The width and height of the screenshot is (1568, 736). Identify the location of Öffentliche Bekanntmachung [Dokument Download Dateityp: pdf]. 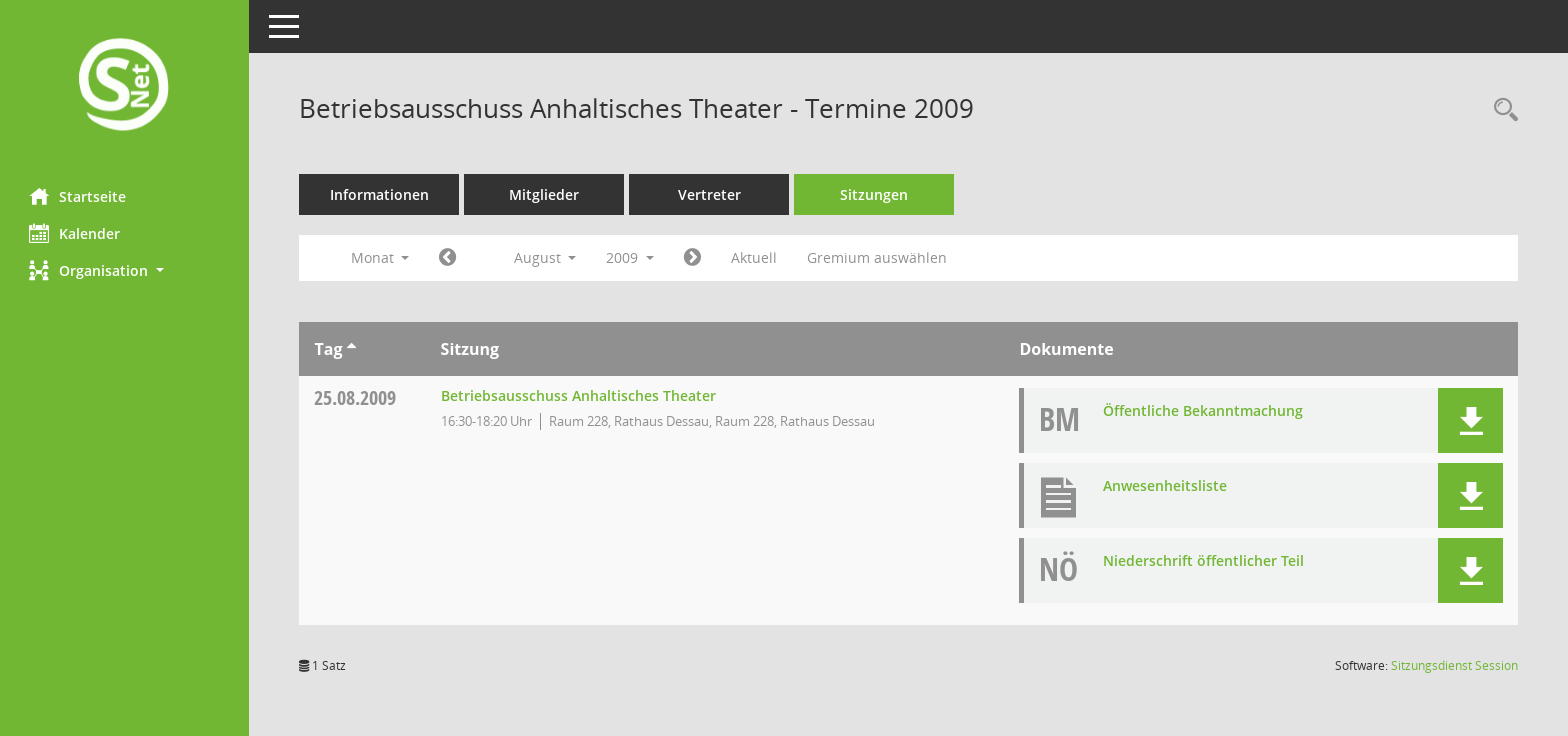
(1204, 410).